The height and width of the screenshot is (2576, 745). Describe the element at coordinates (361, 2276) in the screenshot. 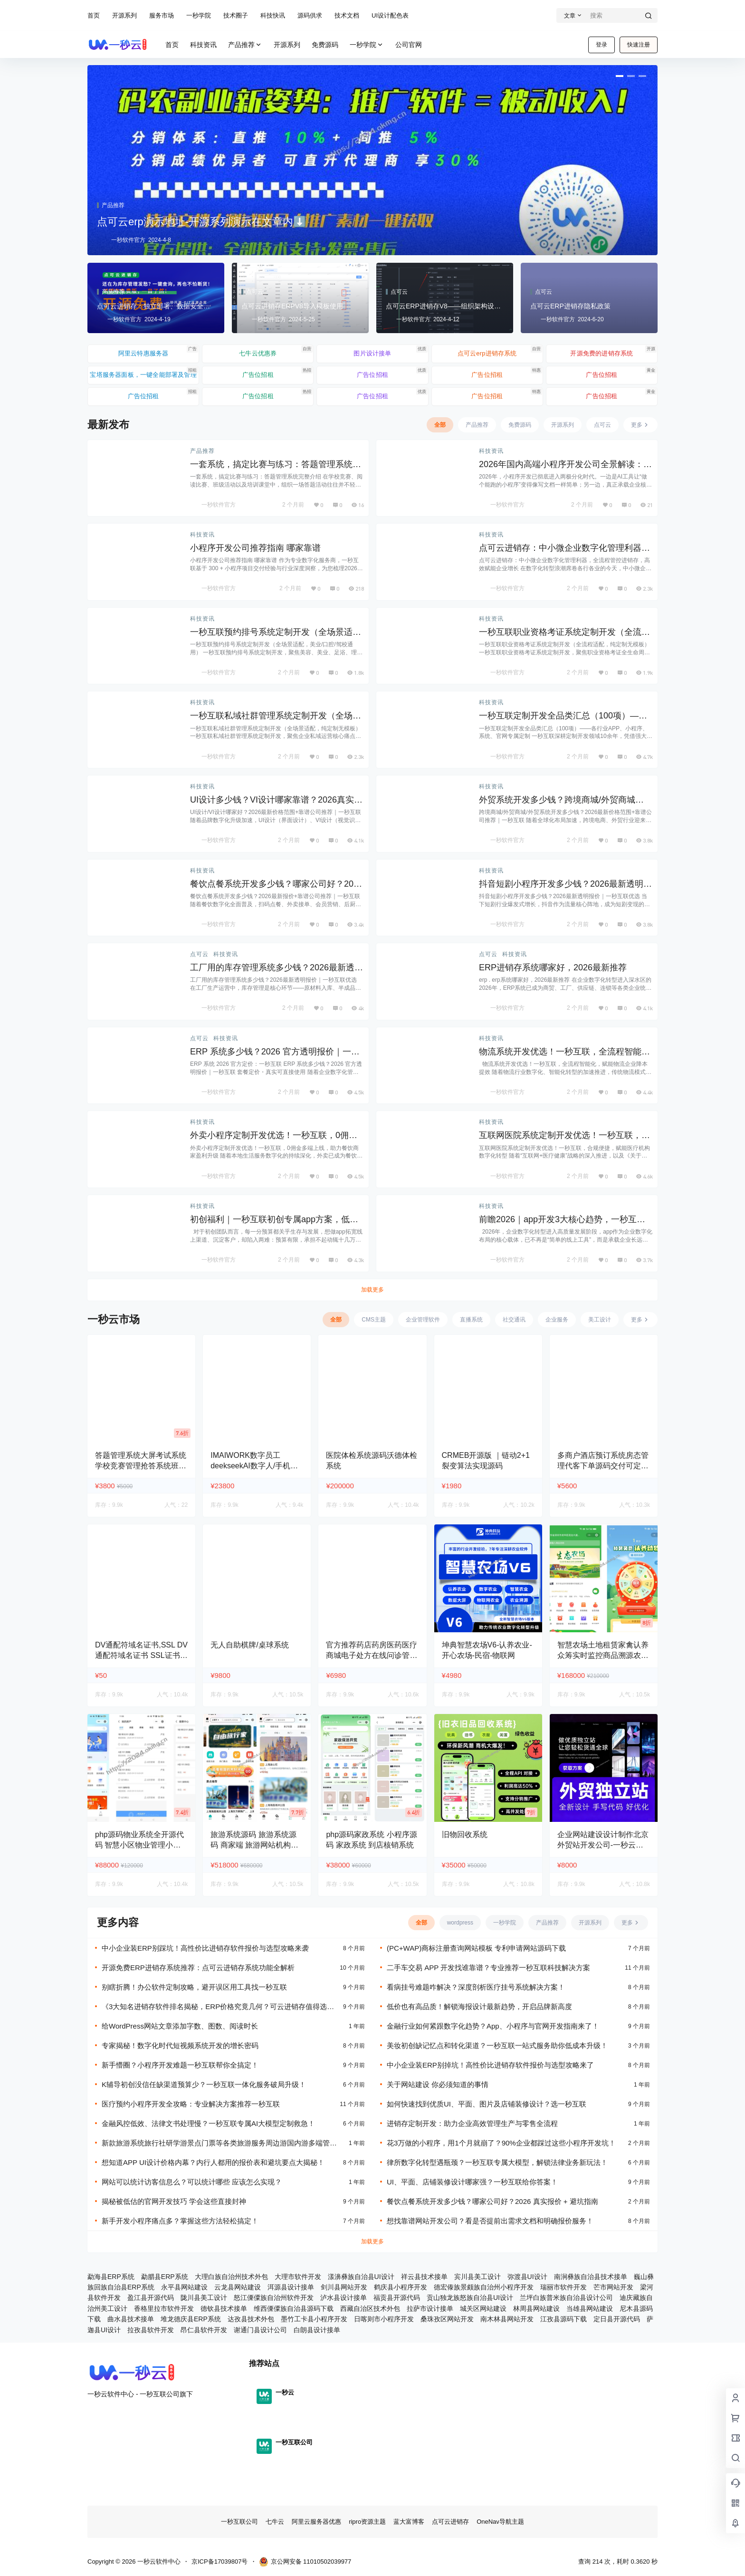

I see `漾濞彝族自治县UI设计` at that location.